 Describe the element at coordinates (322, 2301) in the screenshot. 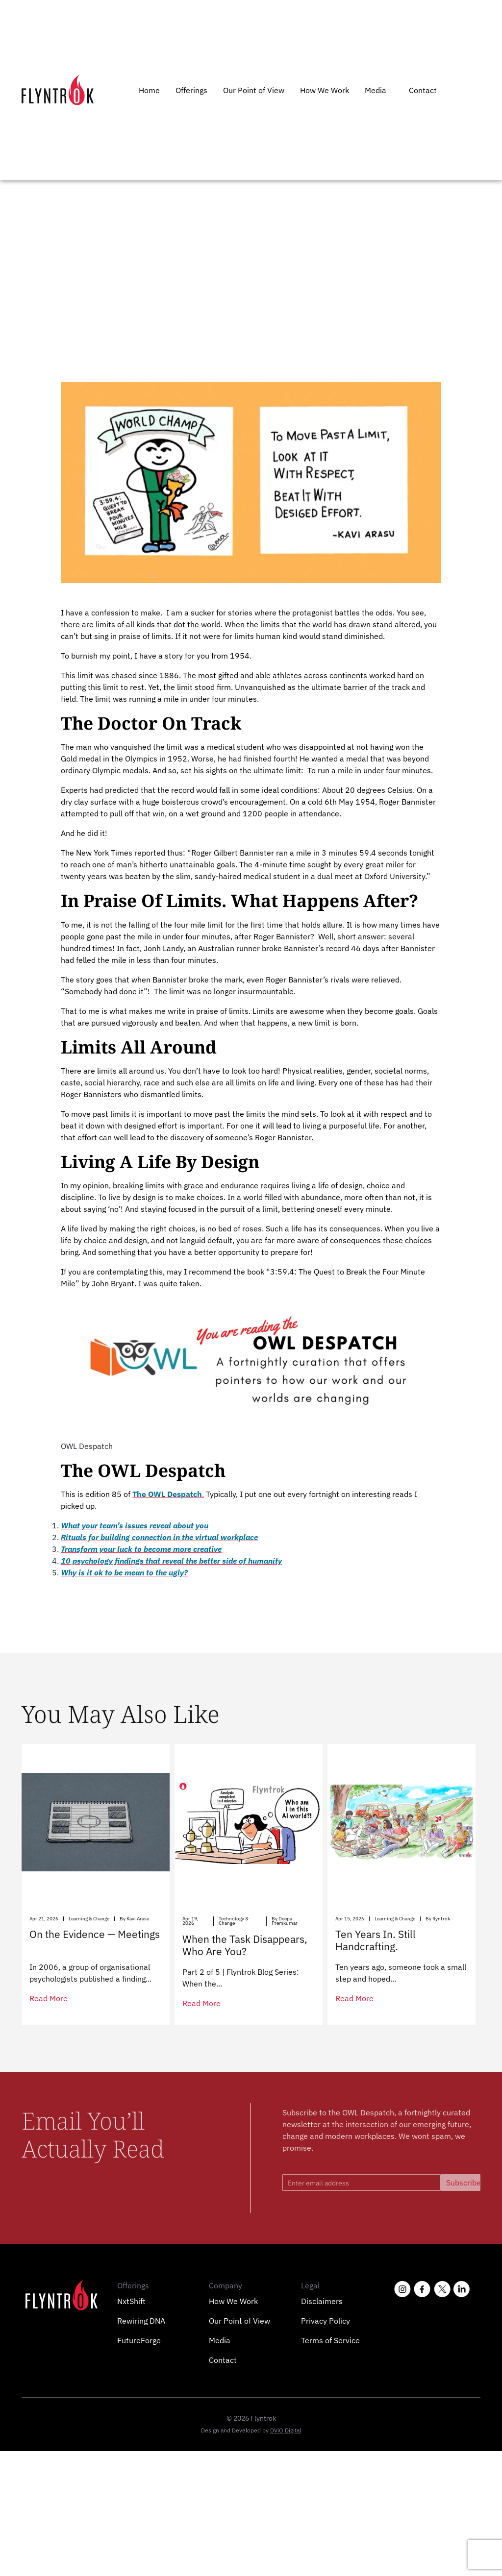

I see `Disclaimers` at that location.